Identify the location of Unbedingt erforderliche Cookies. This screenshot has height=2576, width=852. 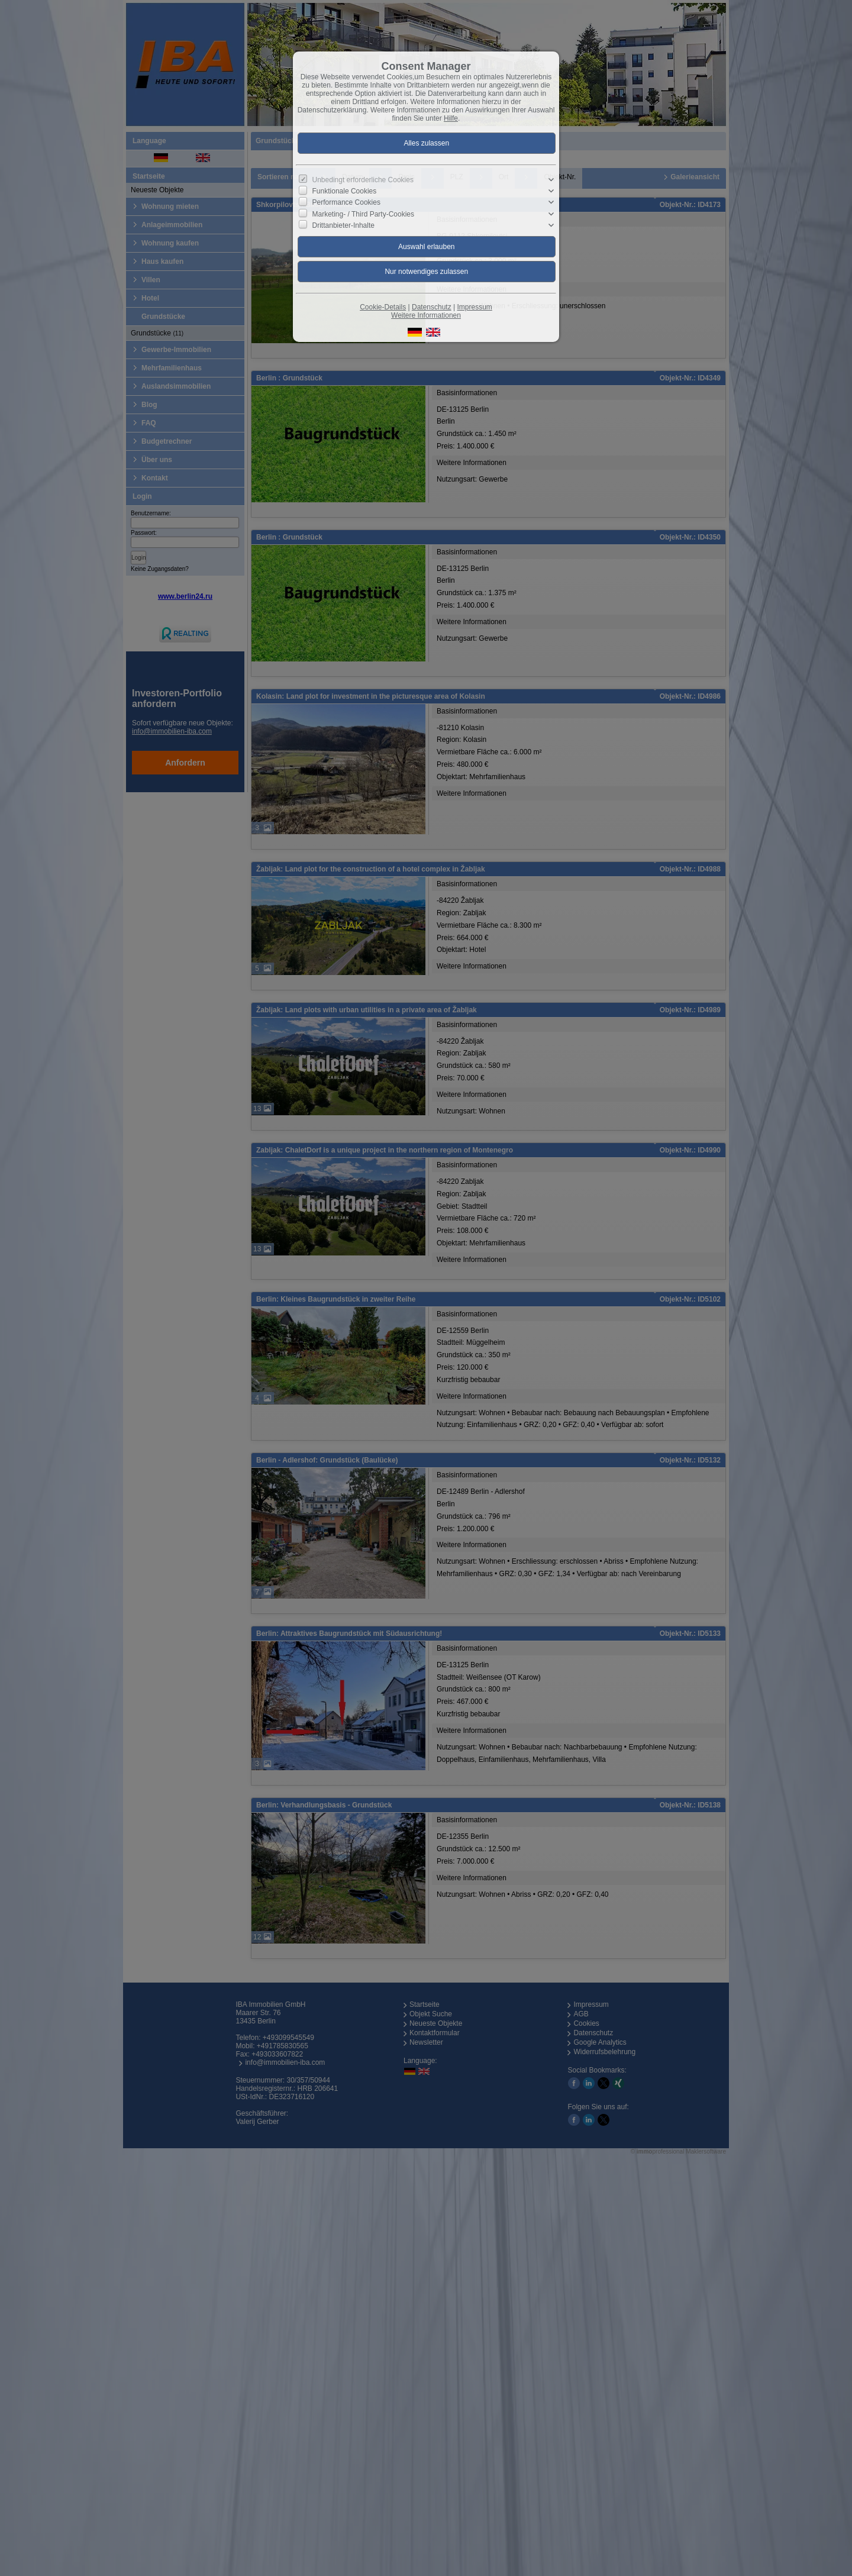
(363, 180).